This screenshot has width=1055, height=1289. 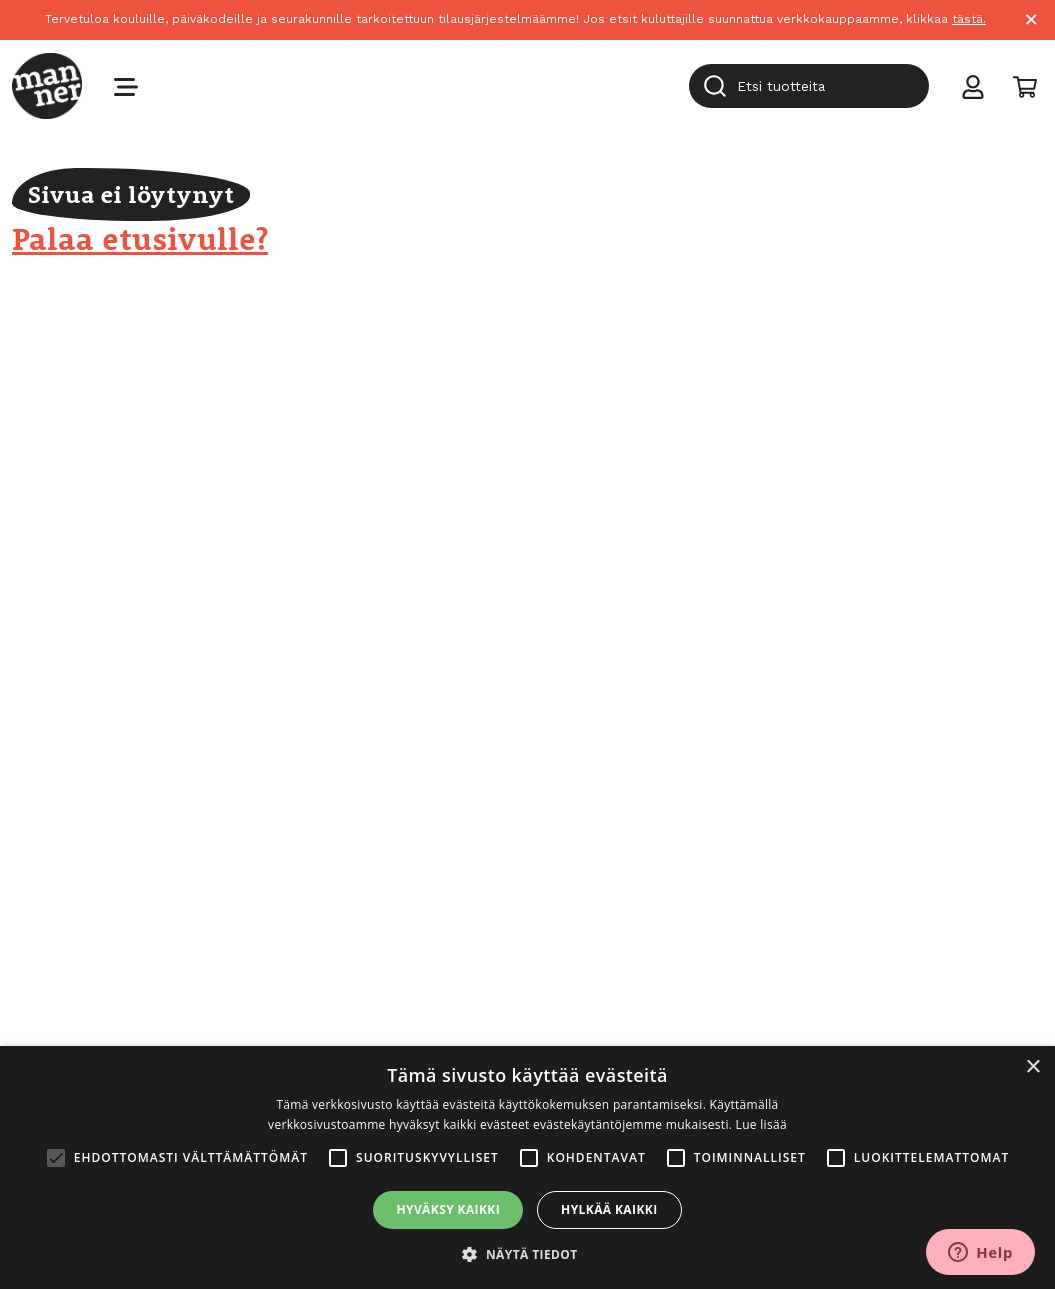 I want to click on Palaa etusivulle?, so click(x=140, y=238).